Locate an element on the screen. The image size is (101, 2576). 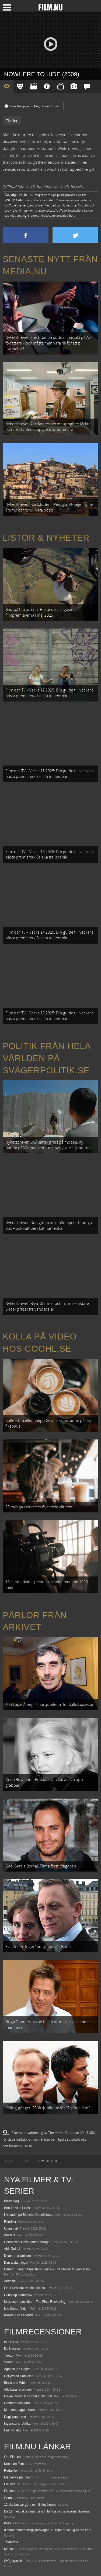
[menuitem] is located at coordinates (9, 2161).